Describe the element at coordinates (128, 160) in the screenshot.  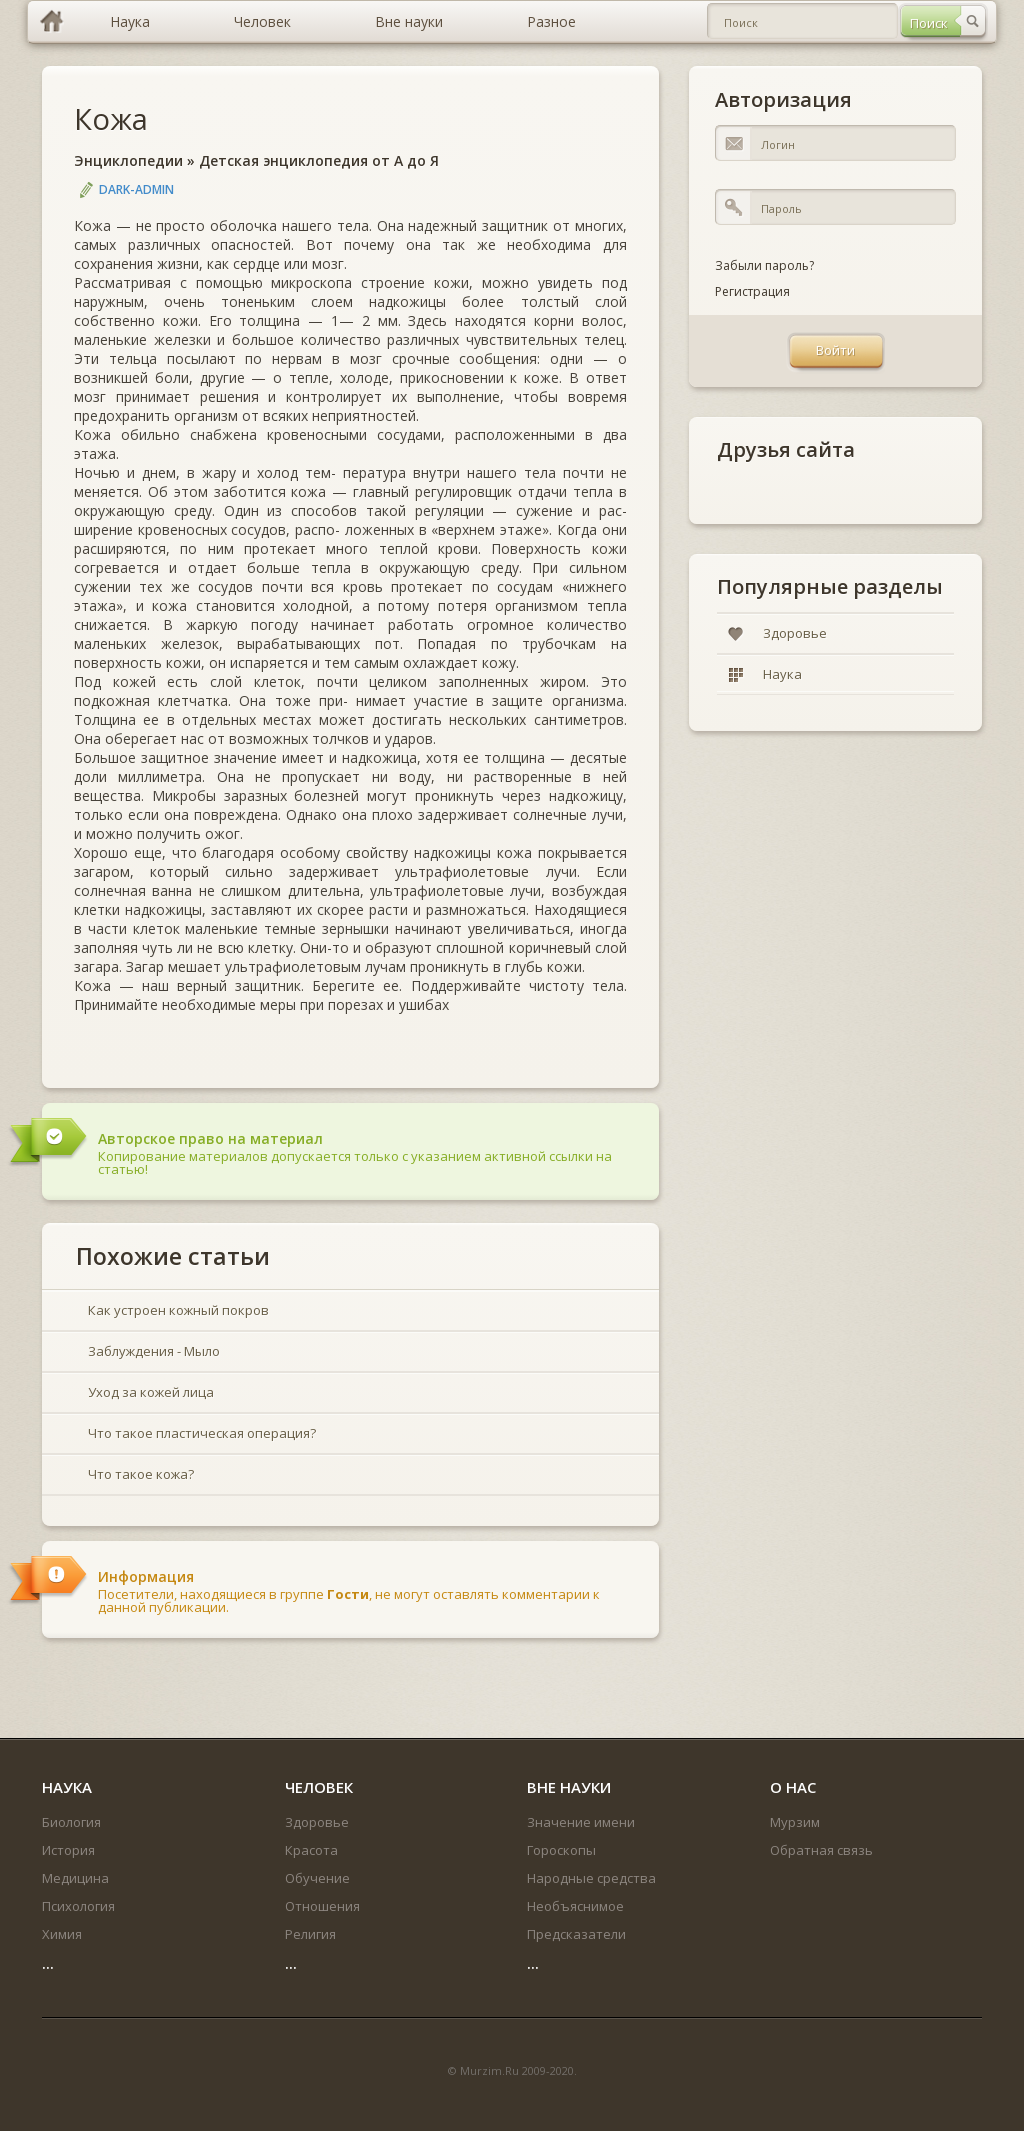
I see `Энциклопедии` at that location.